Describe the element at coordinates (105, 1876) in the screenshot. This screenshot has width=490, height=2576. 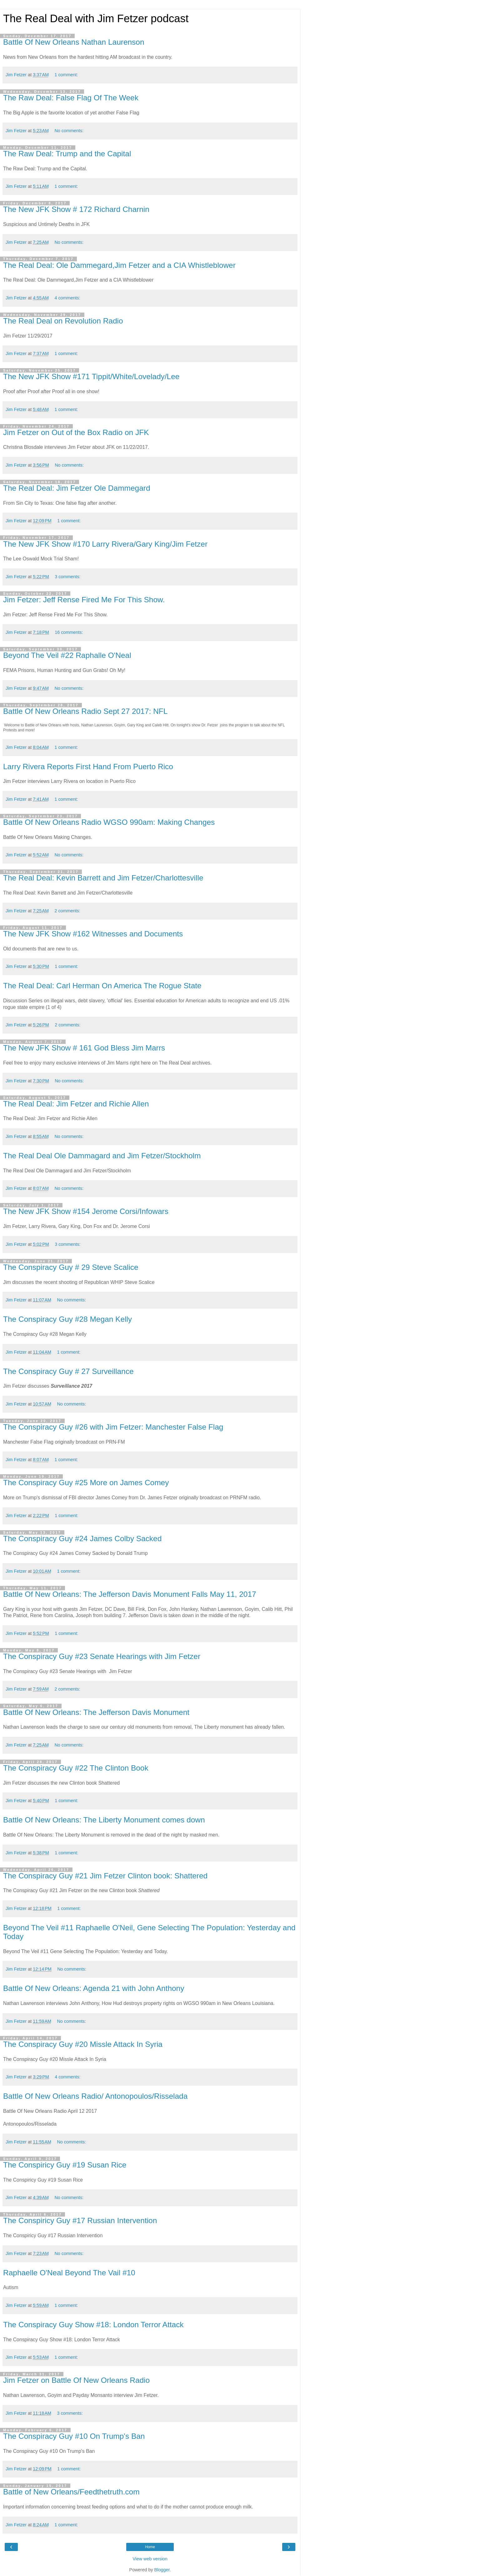
I see `The Conspiracy Guy #21 Jim Fetzer Clinton book: Shattered` at that location.